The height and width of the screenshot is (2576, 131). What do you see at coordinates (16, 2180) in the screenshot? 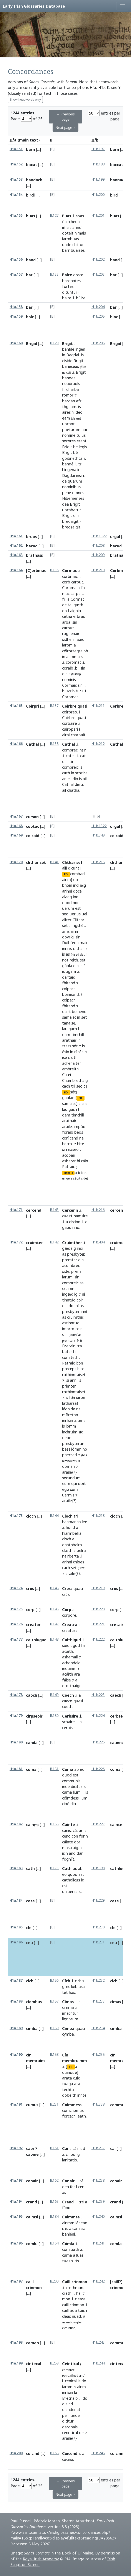
I see `H1a.193` at bounding box center [16, 2180].